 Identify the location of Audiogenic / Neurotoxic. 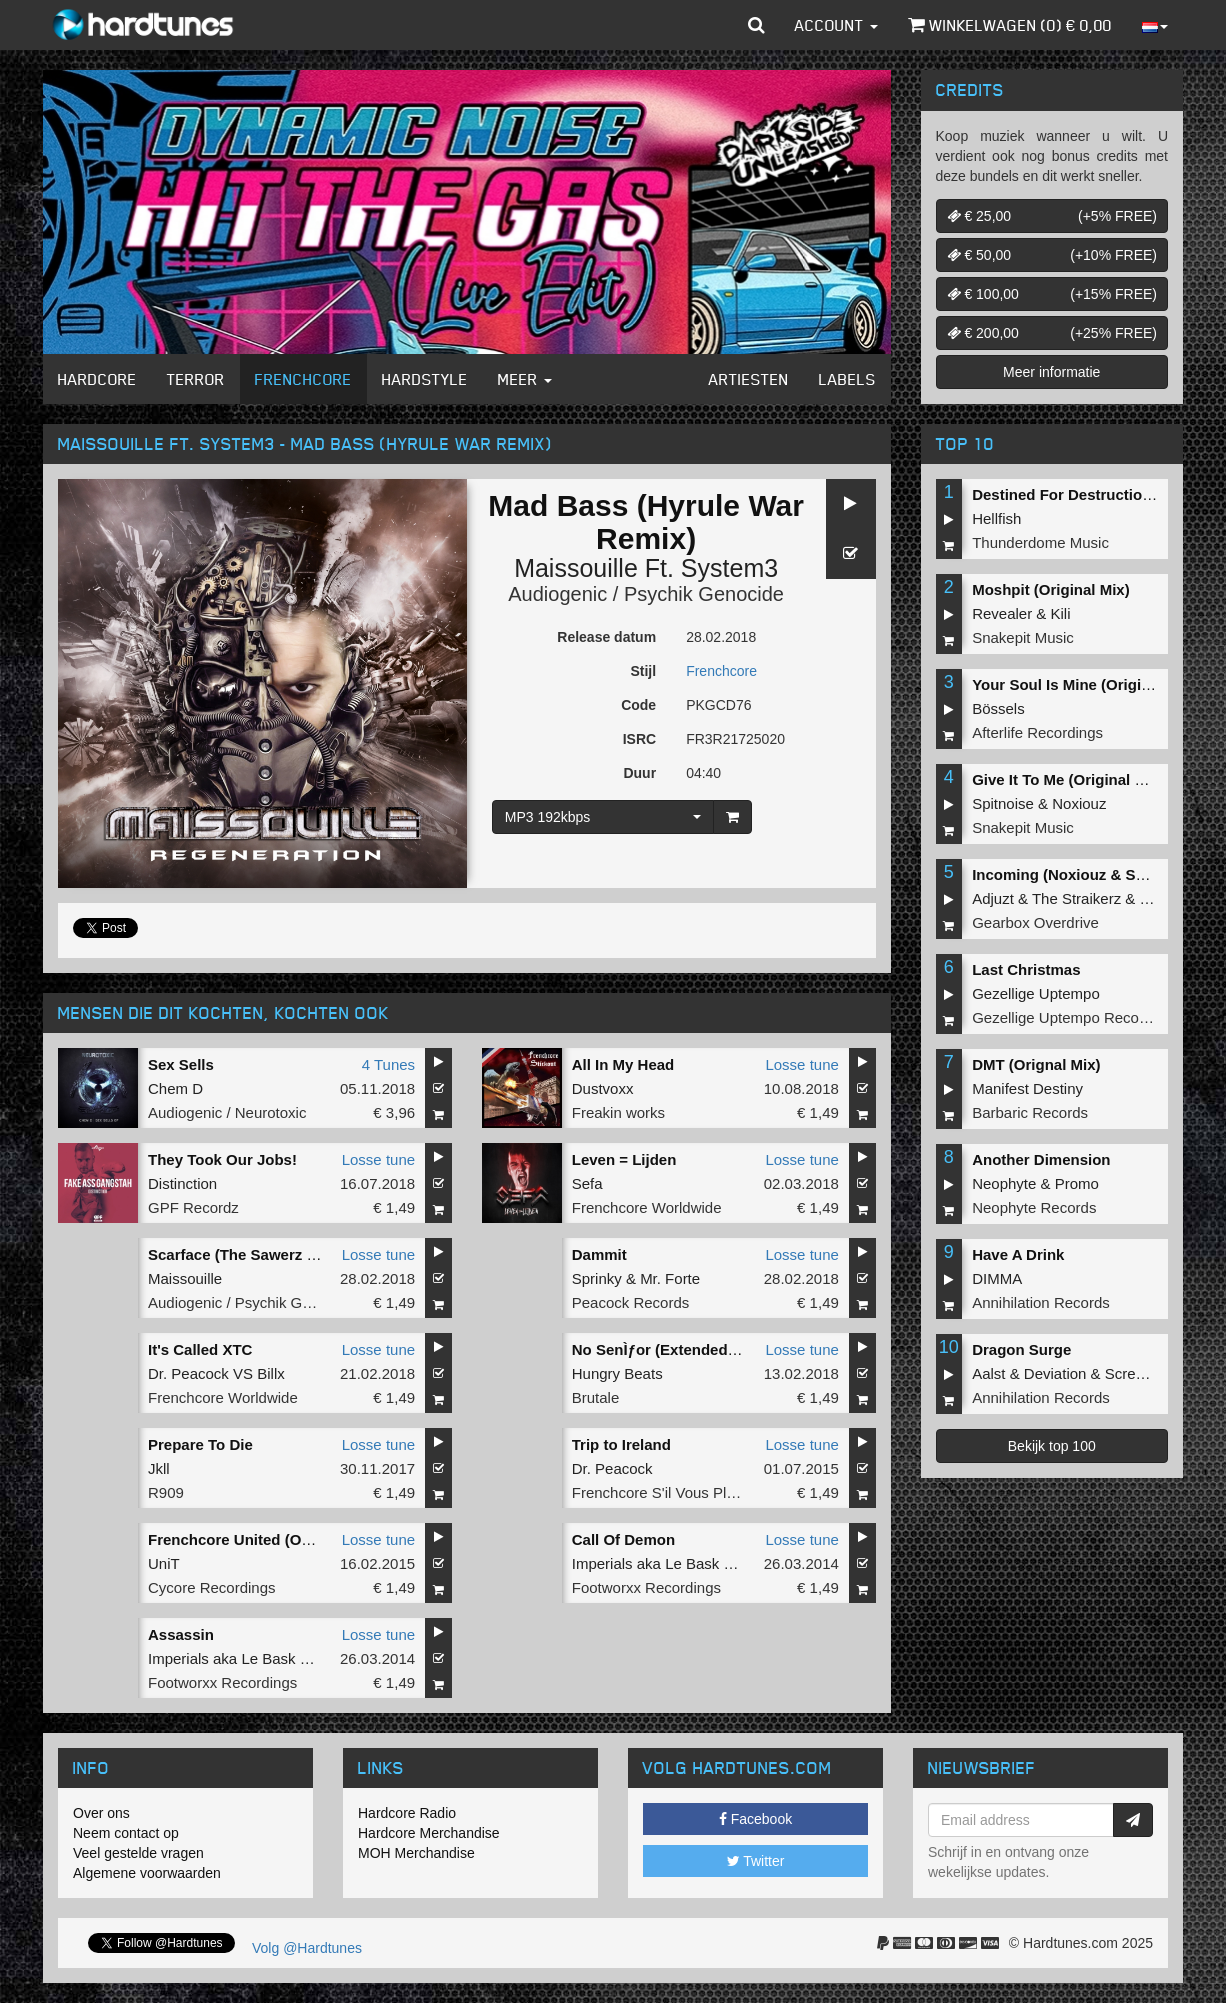
(227, 1112).